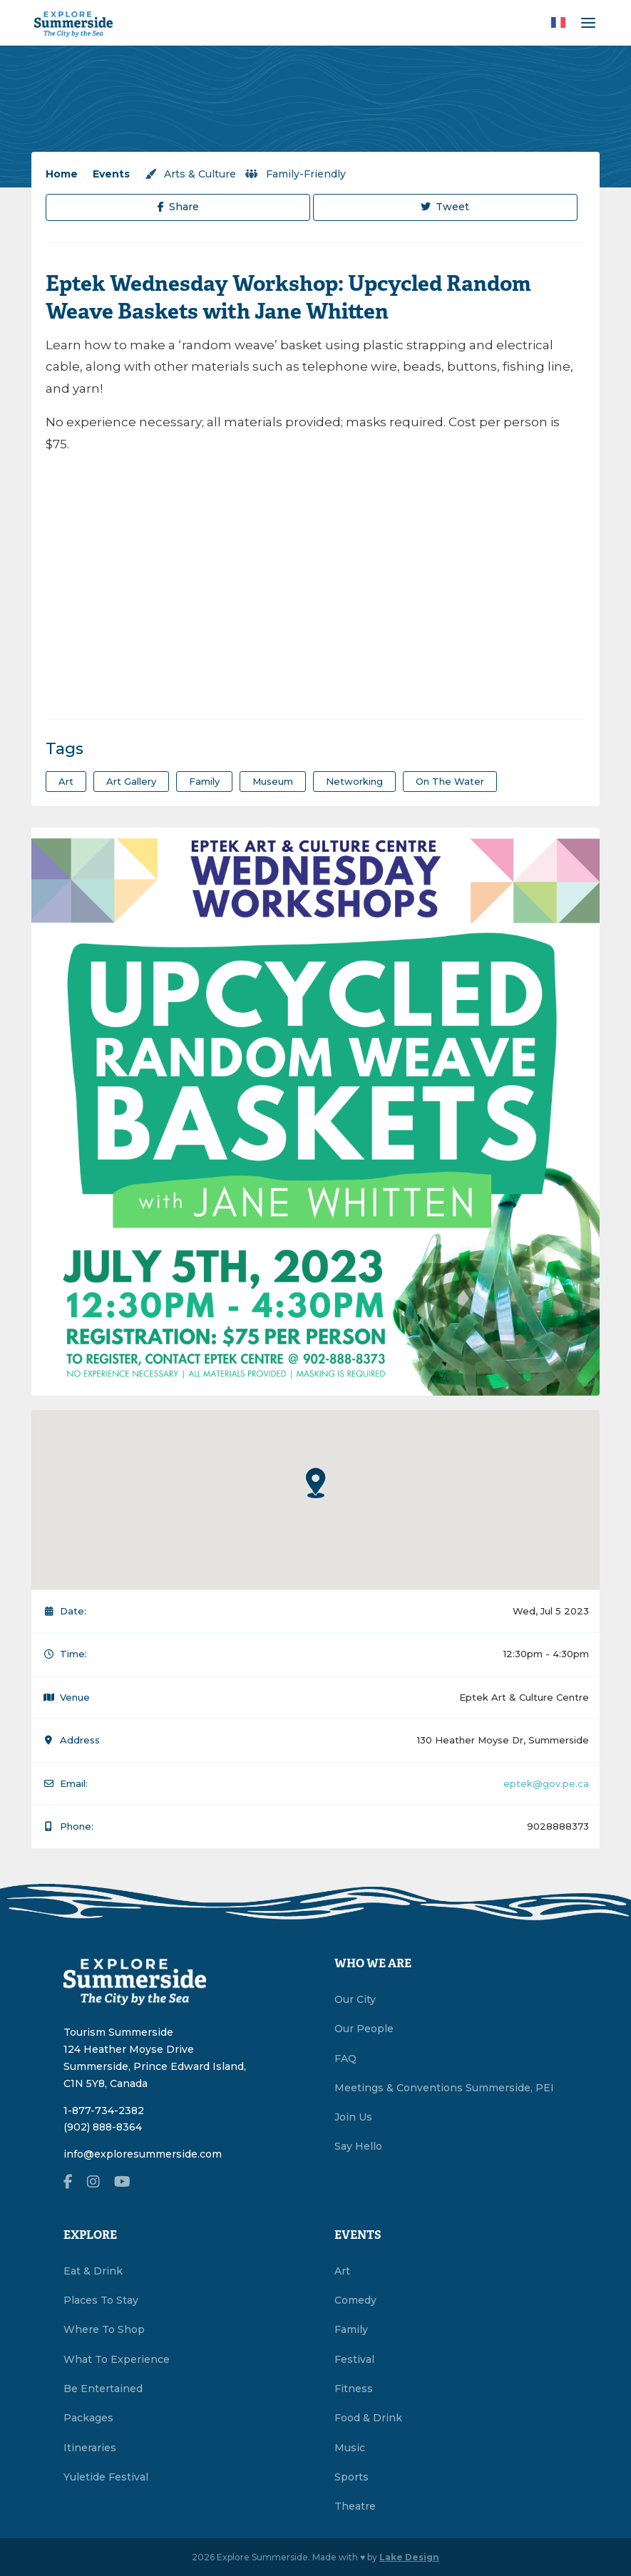 This screenshot has width=631, height=2576. Describe the element at coordinates (142, 2154) in the screenshot. I see `info@exploresummerside.com` at that location.